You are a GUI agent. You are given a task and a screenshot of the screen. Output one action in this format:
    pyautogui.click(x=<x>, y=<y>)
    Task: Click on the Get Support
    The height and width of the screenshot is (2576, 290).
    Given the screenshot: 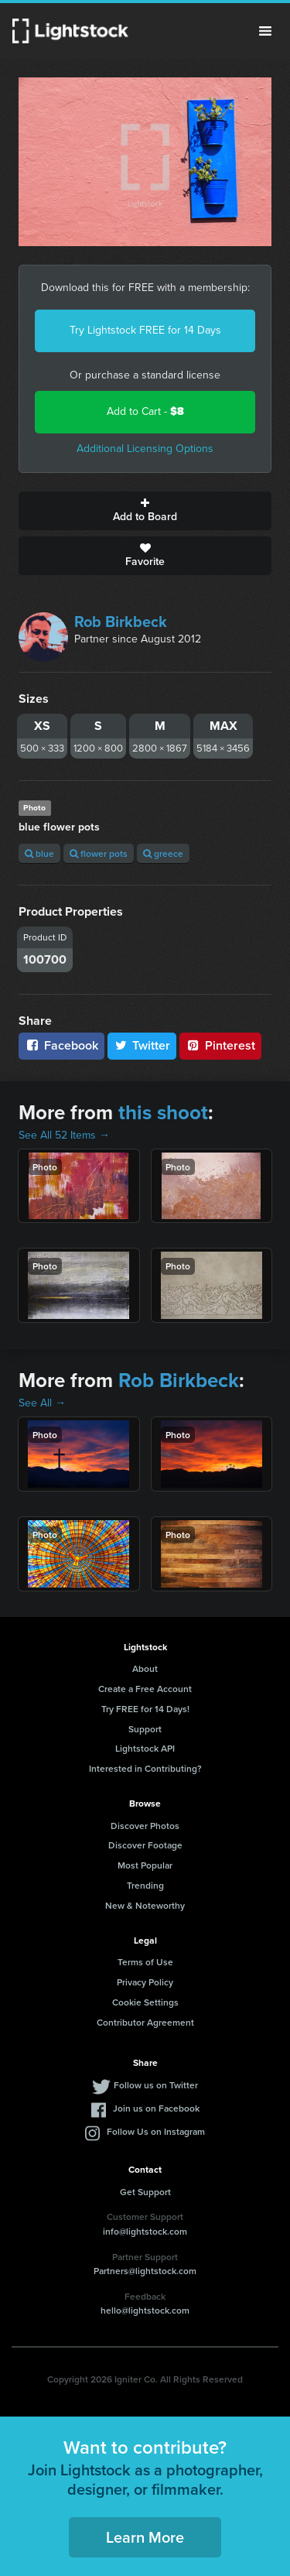 What is the action you would take?
    pyautogui.click(x=145, y=2191)
    